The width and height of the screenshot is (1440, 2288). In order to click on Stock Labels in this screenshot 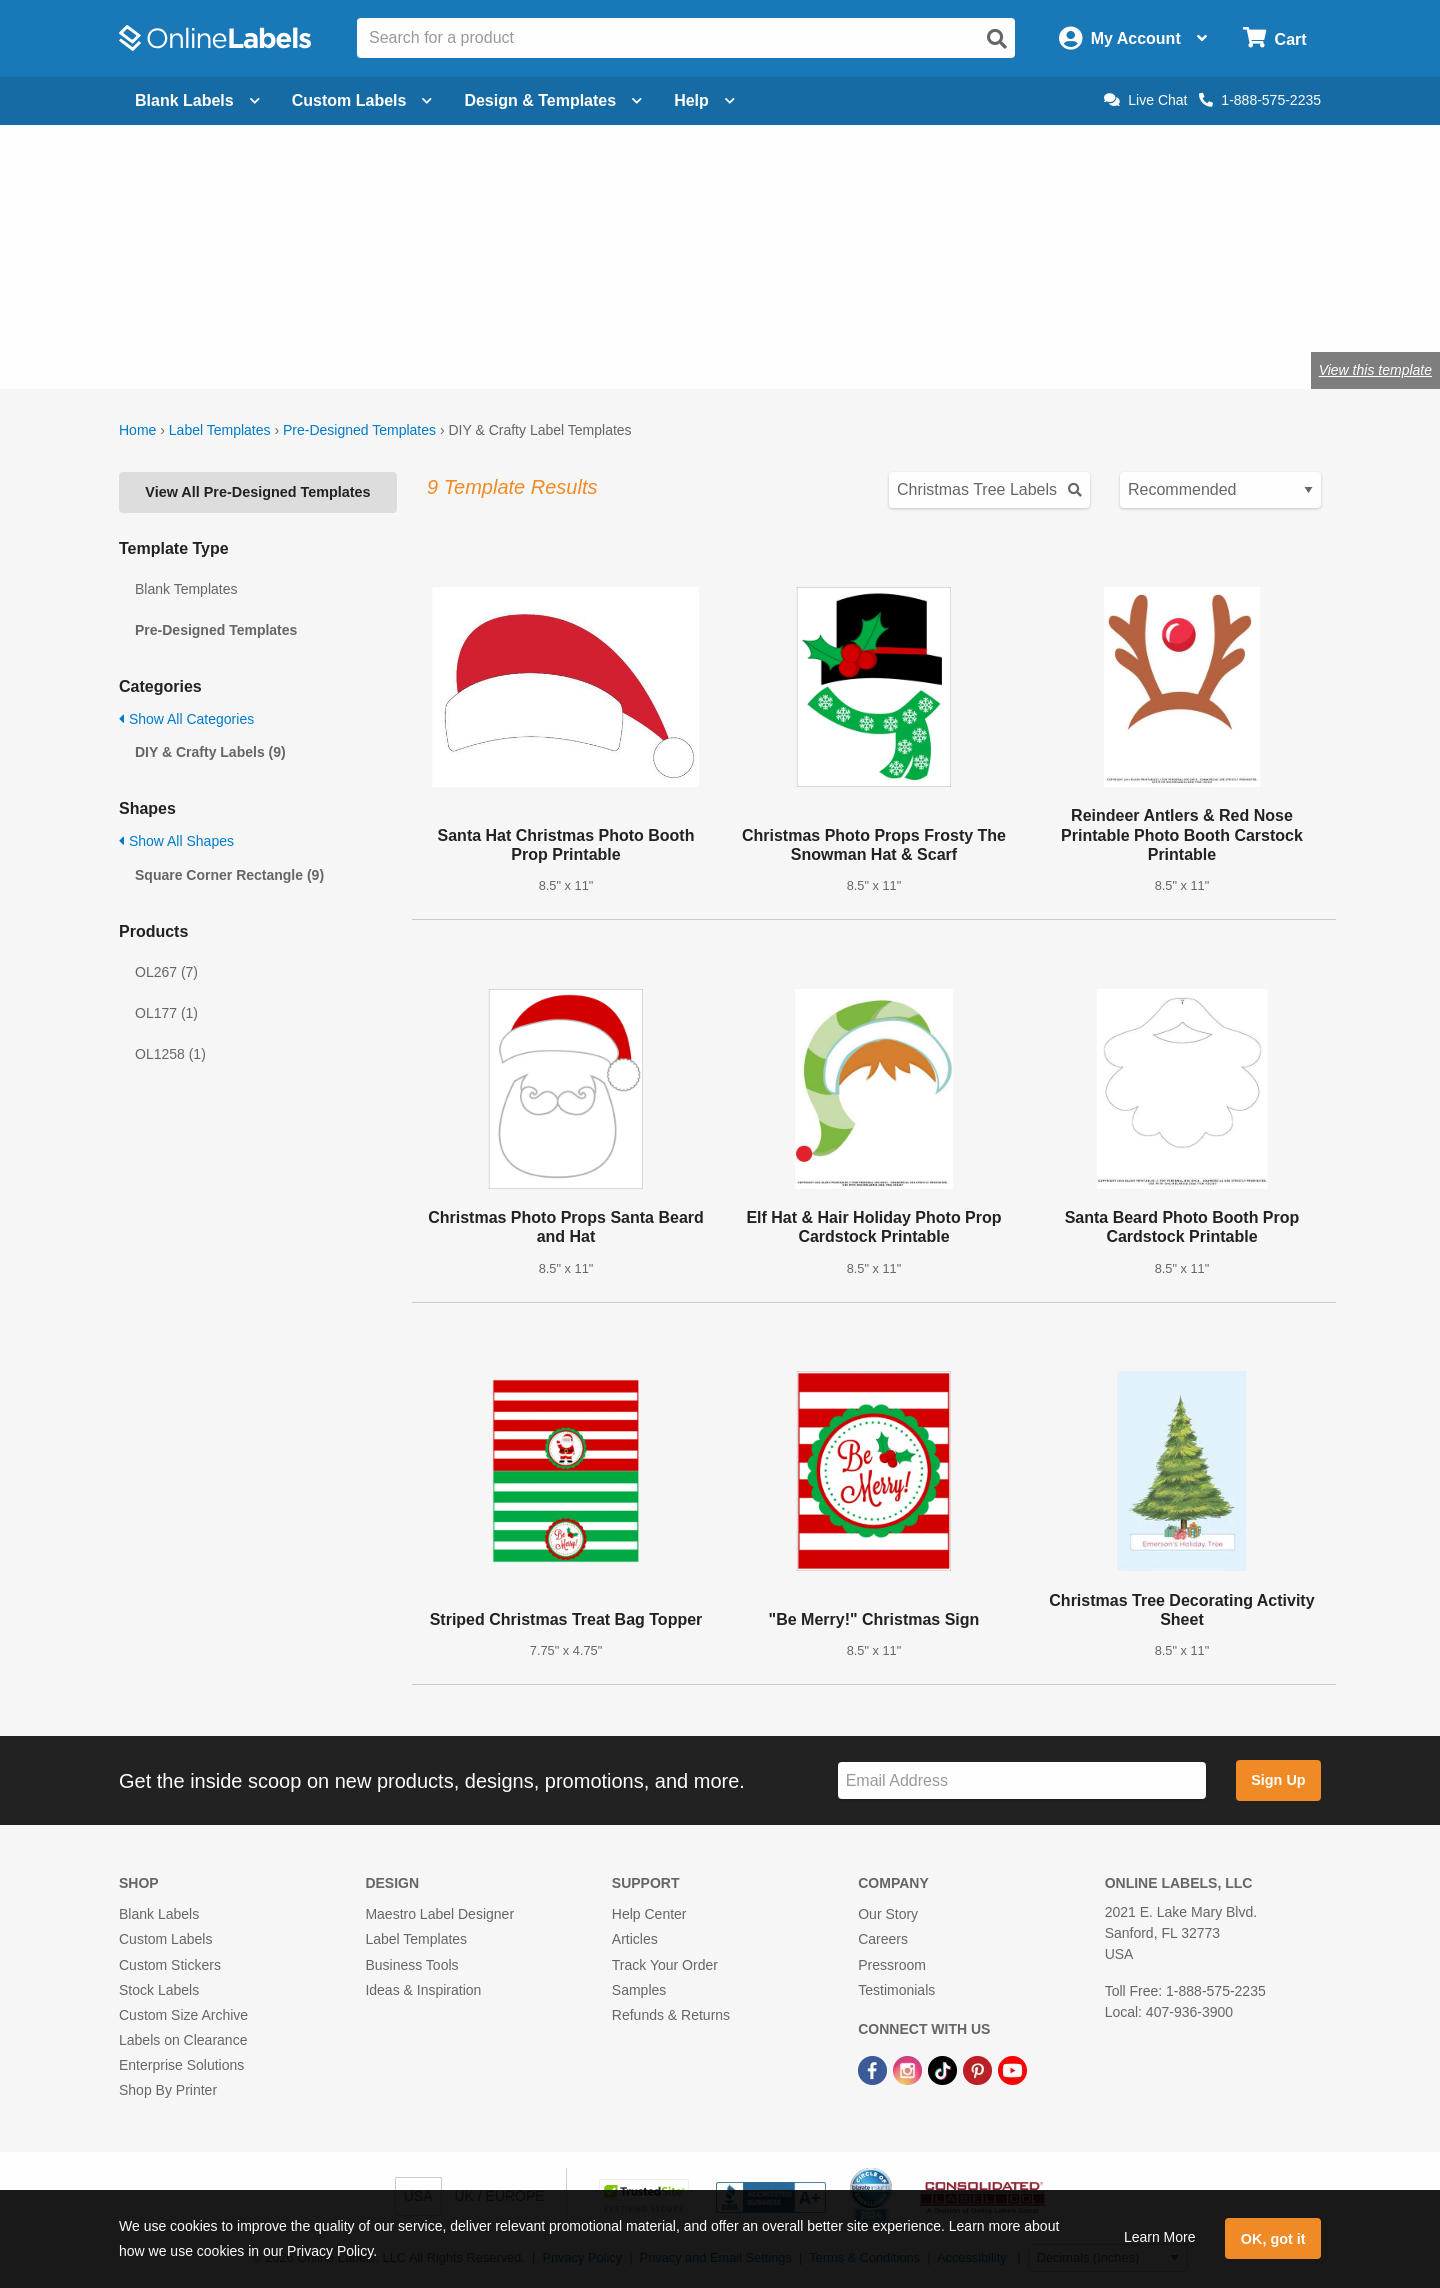, I will do `click(159, 1990)`.